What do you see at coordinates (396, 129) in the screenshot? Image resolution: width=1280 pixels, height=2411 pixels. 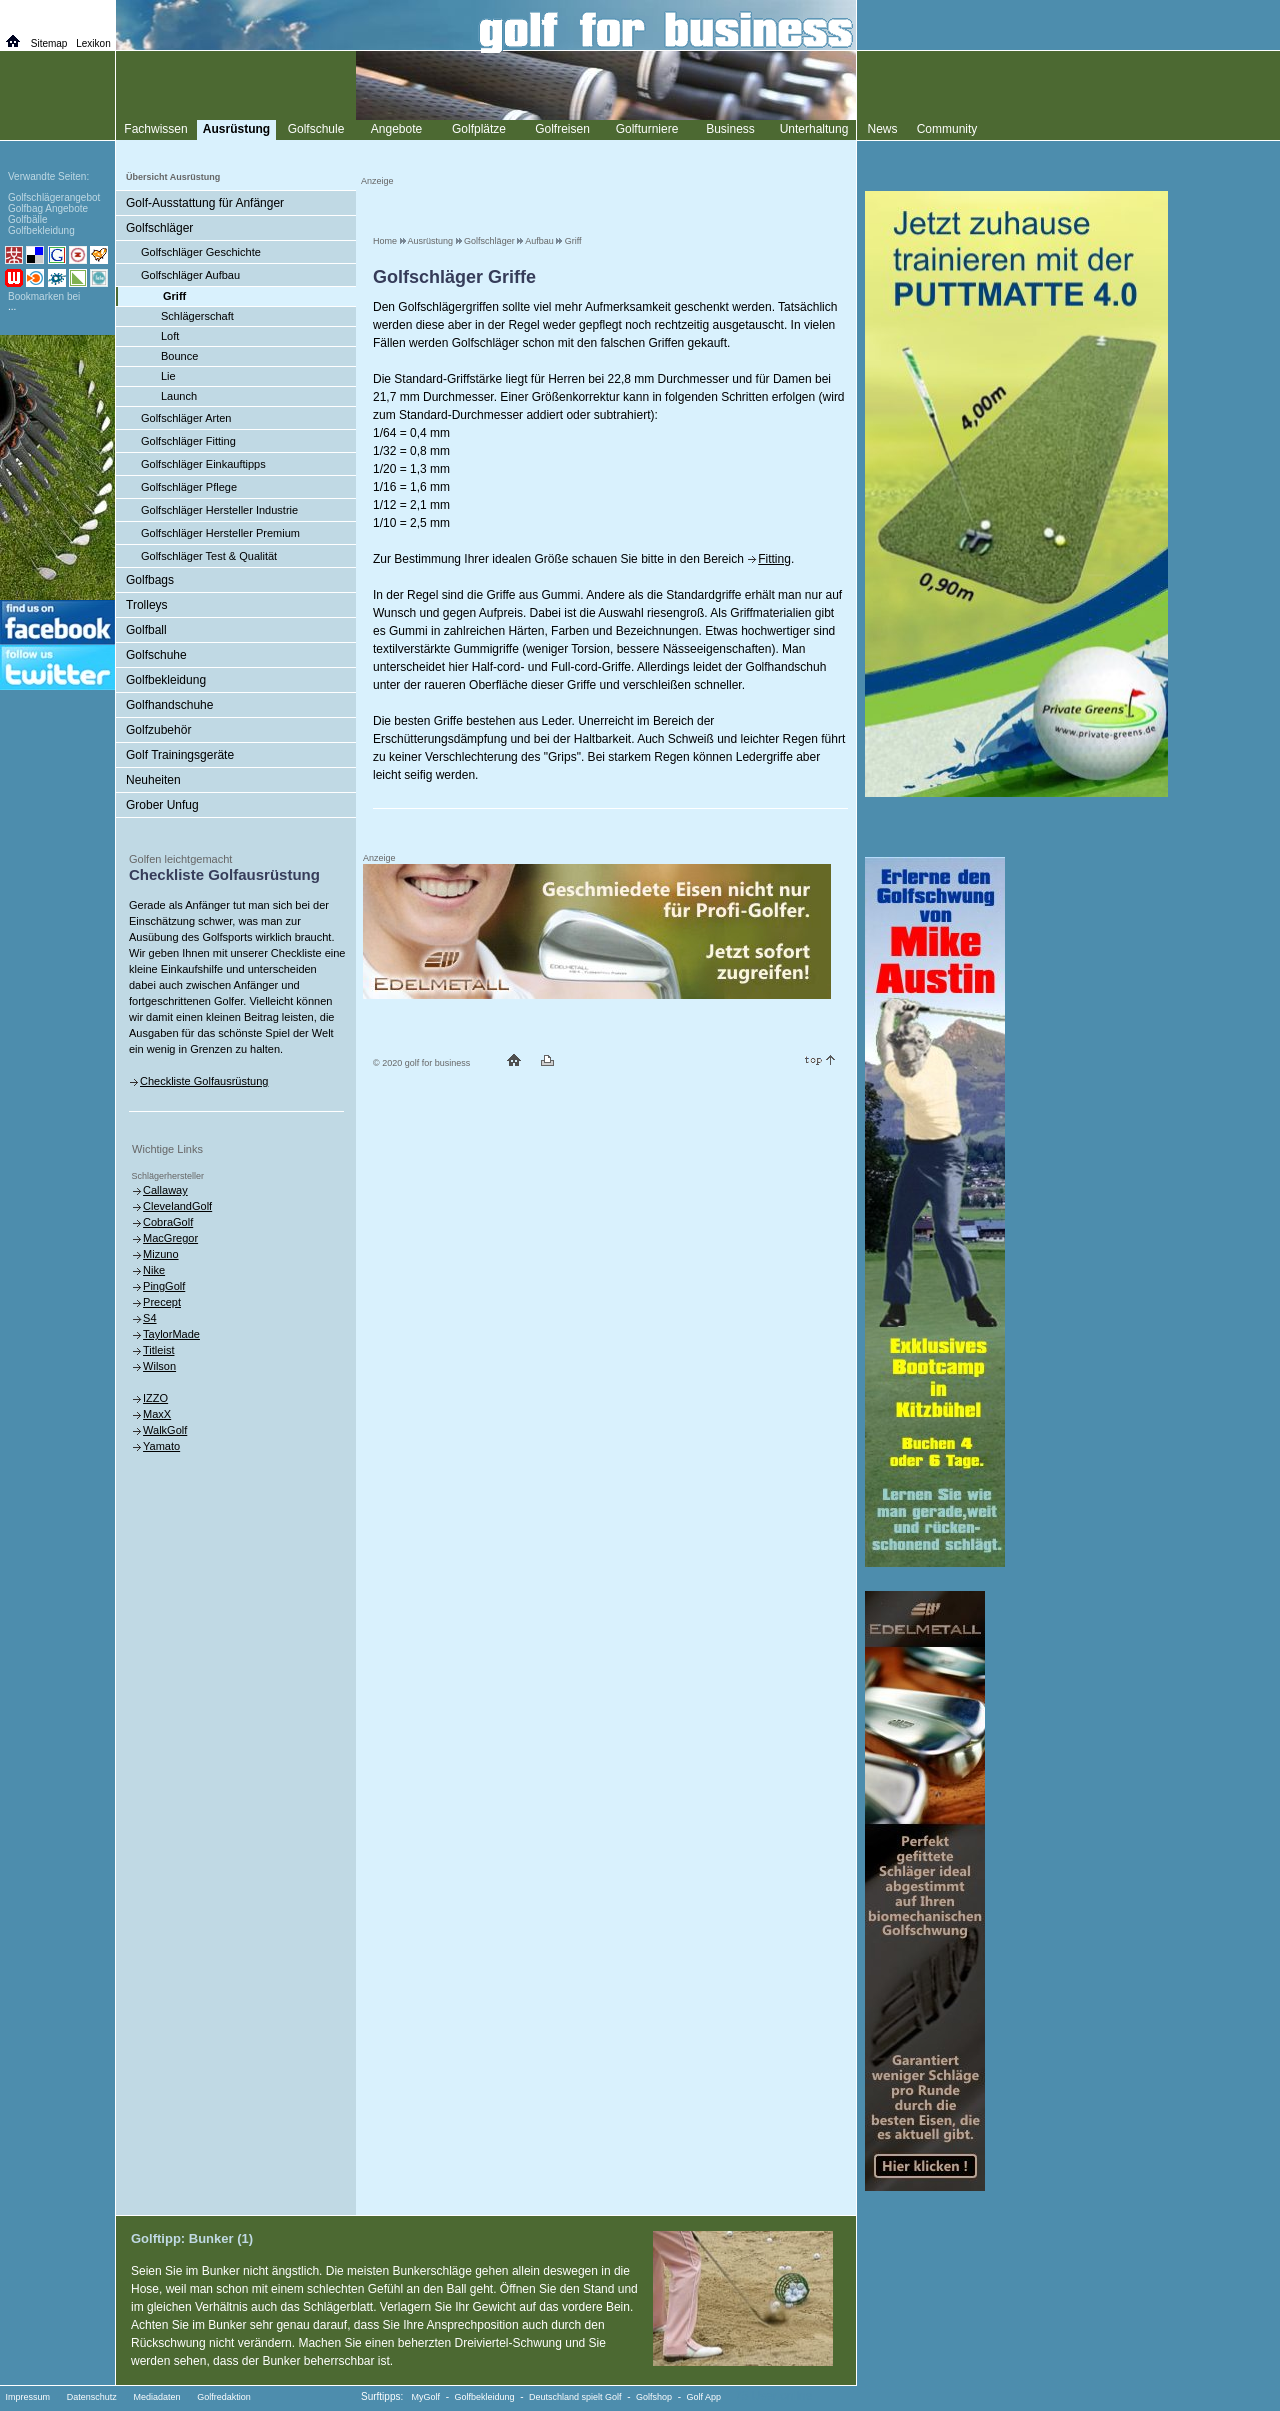 I see `Angebote` at bounding box center [396, 129].